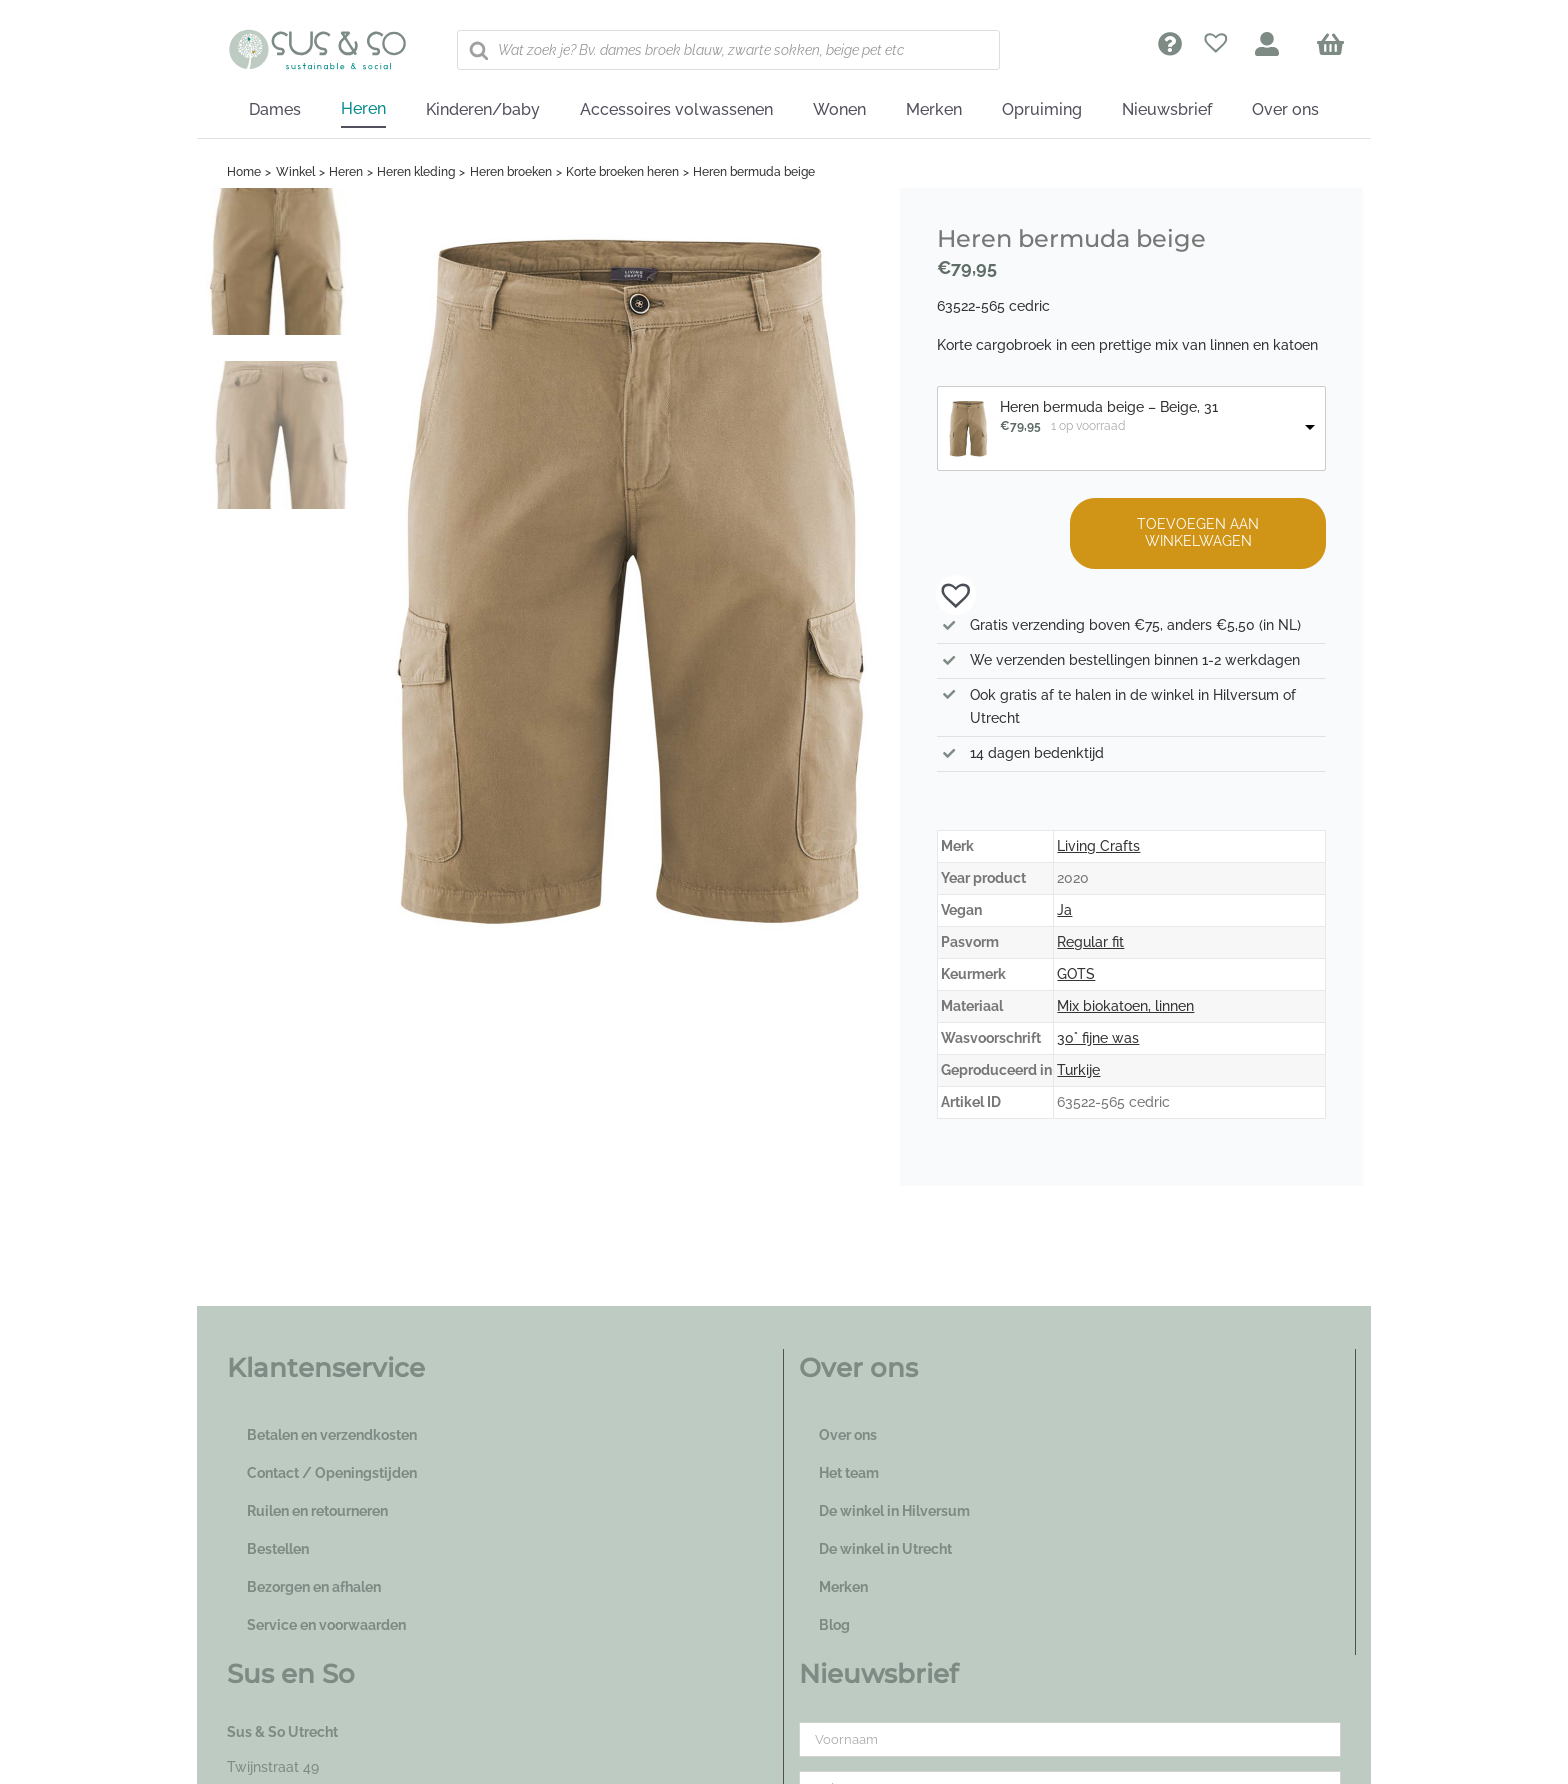 Image resolution: width=1568 pixels, height=1784 pixels. What do you see at coordinates (1090, 942) in the screenshot?
I see `Regular fit` at bounding box center [1090, 942].